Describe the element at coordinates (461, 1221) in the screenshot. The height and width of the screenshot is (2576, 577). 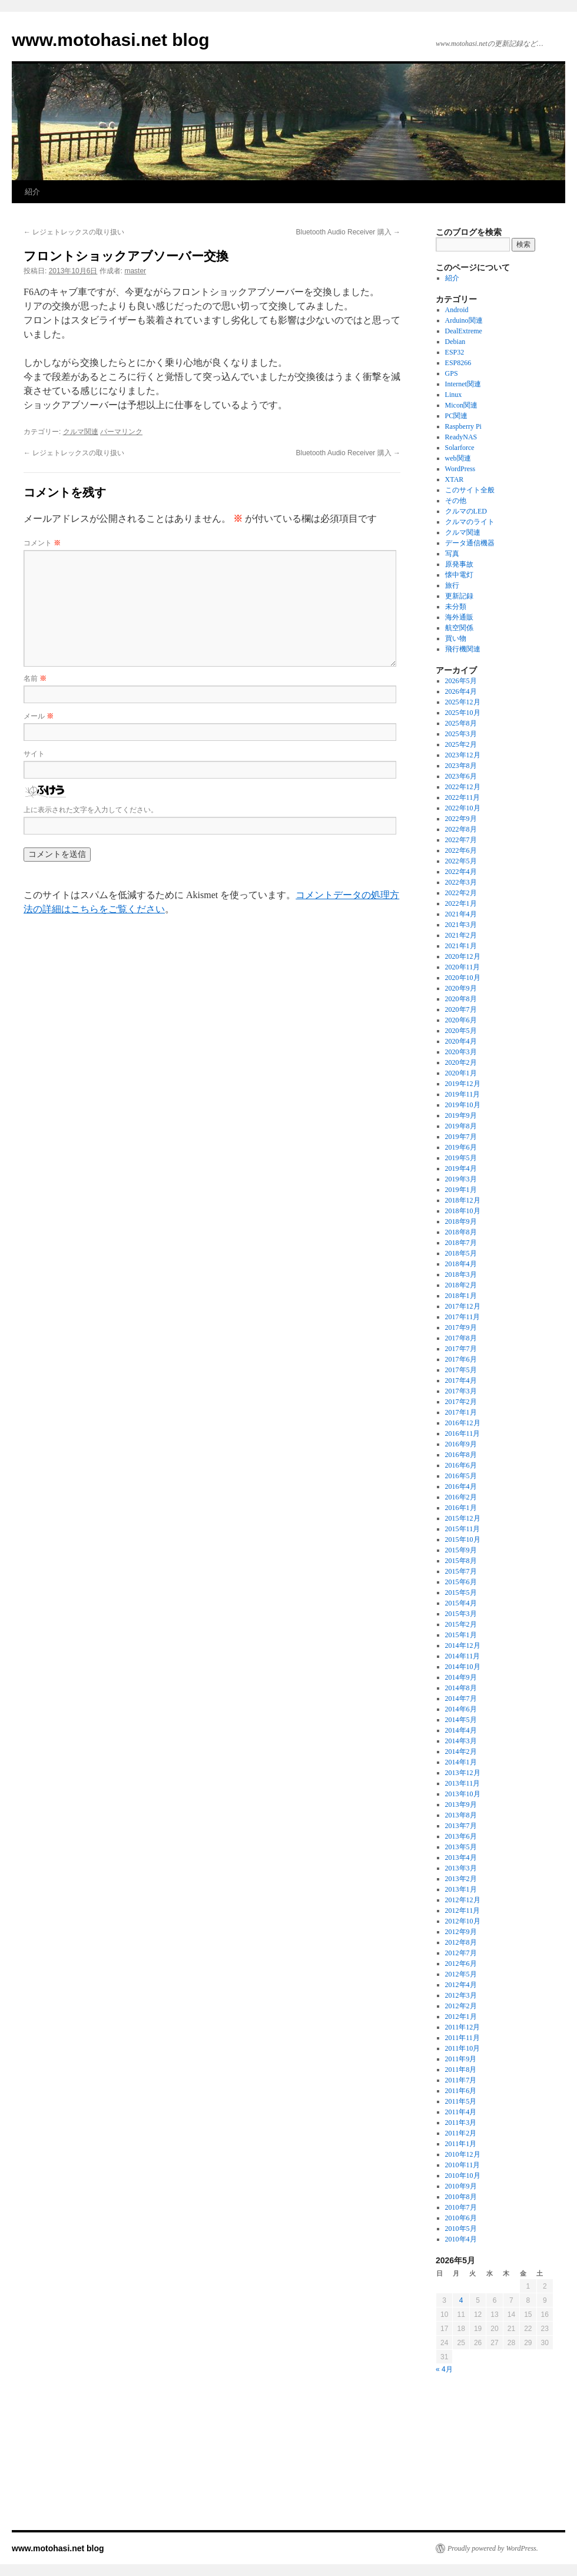
I see `2018年9月` at that location.